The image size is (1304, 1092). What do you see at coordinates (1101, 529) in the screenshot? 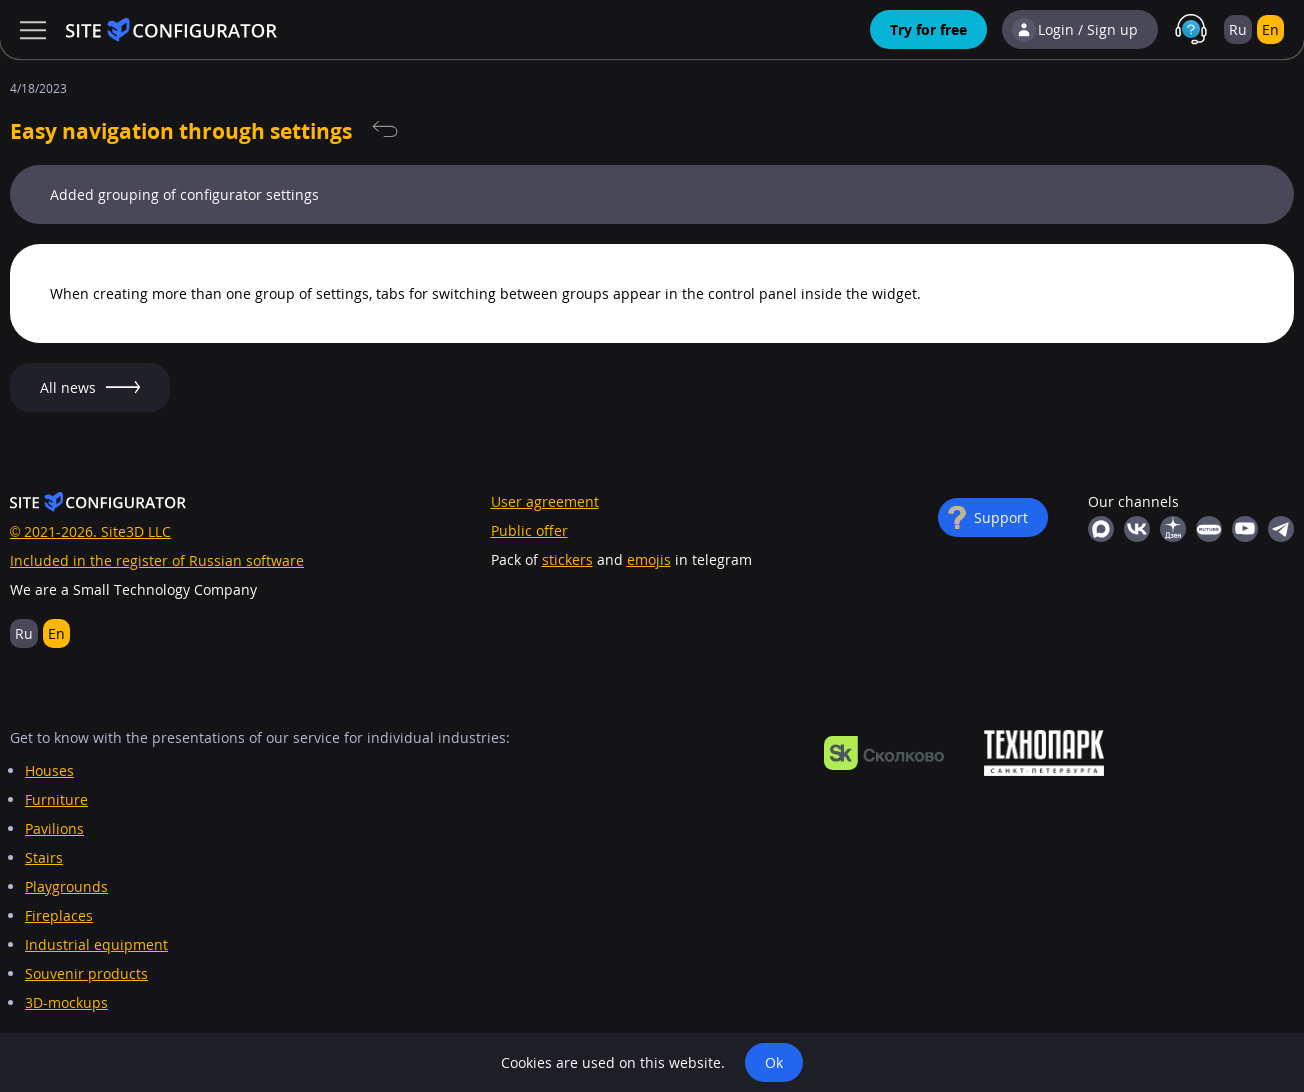
I see `MAX` at bounding box center [1101, 529].